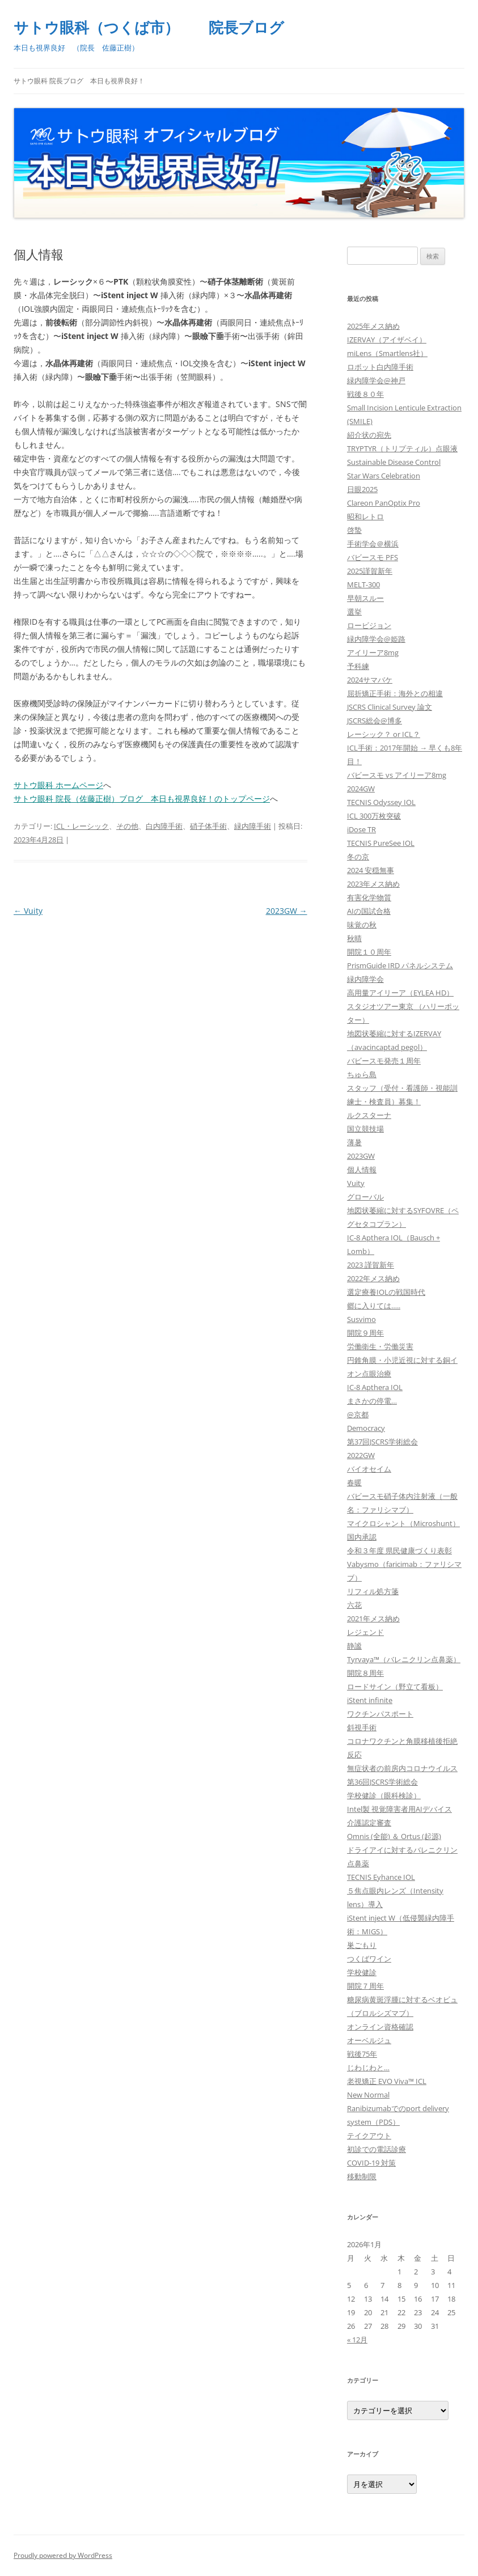  I want to click on miLens（Smartlens社）, so click(387, 353).